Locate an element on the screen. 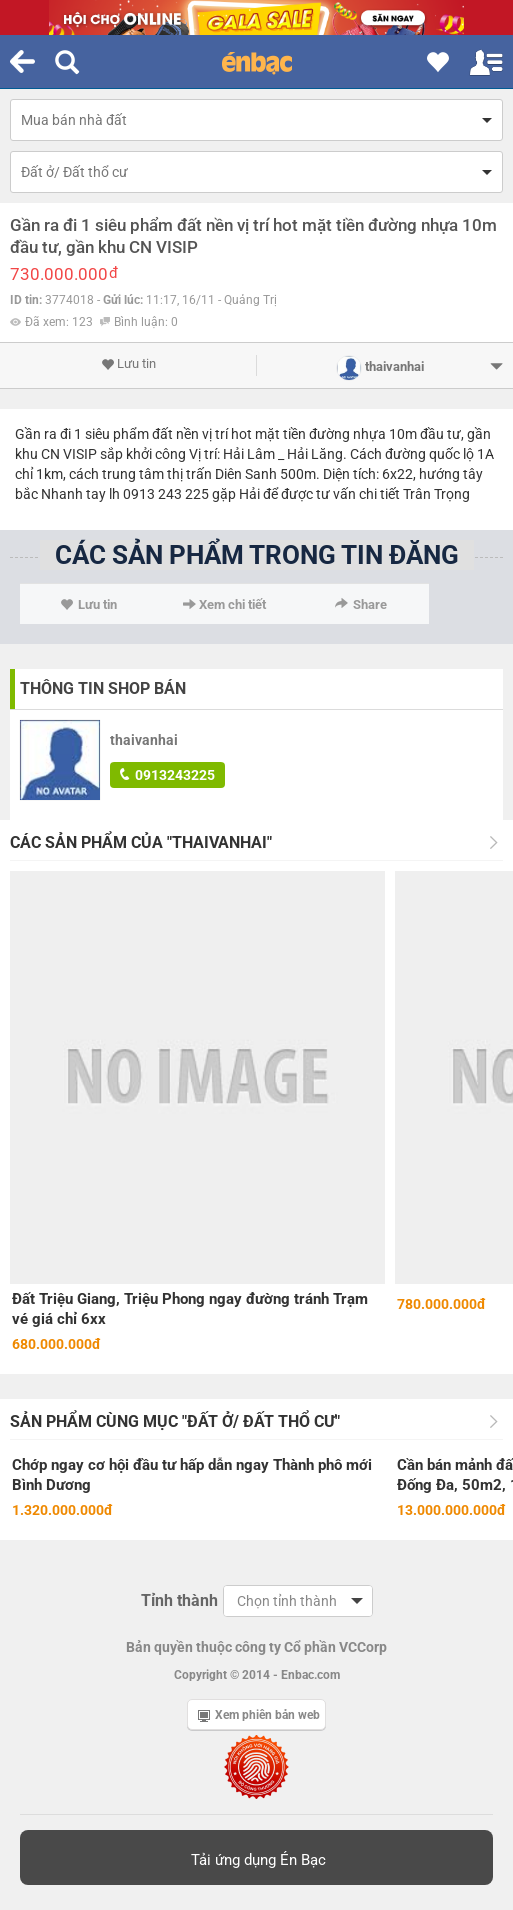  Lưu tin is located at coordinates (128, 364).